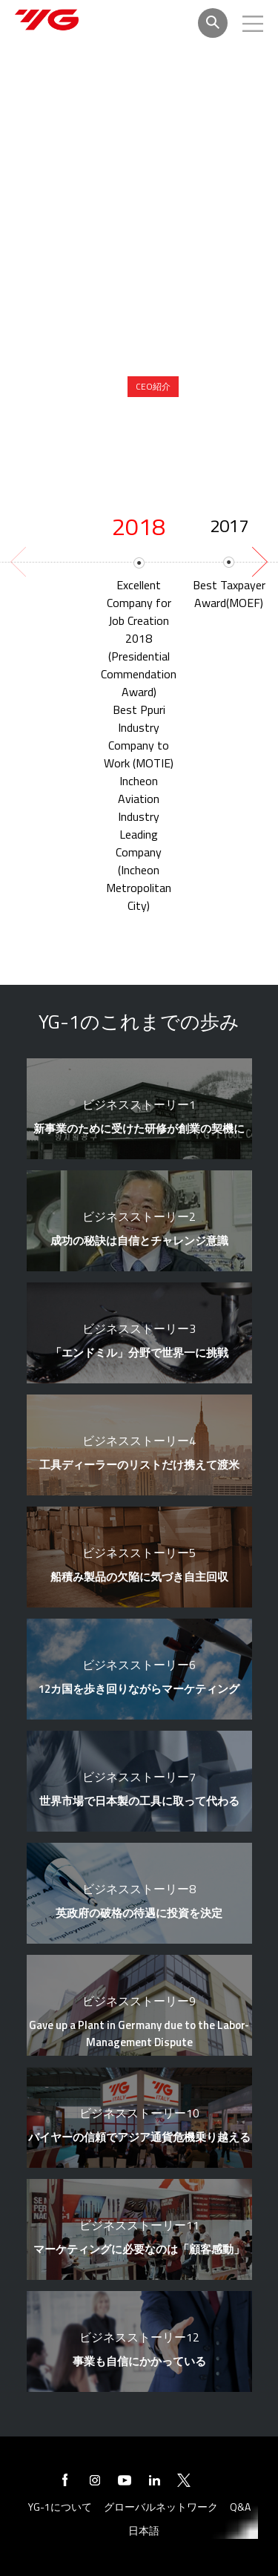 This screenshot has height=2576, width=278. Describe the element at coordinates (161, 2507) in the screenshot. I see `グローバルネットワーク` at that location.